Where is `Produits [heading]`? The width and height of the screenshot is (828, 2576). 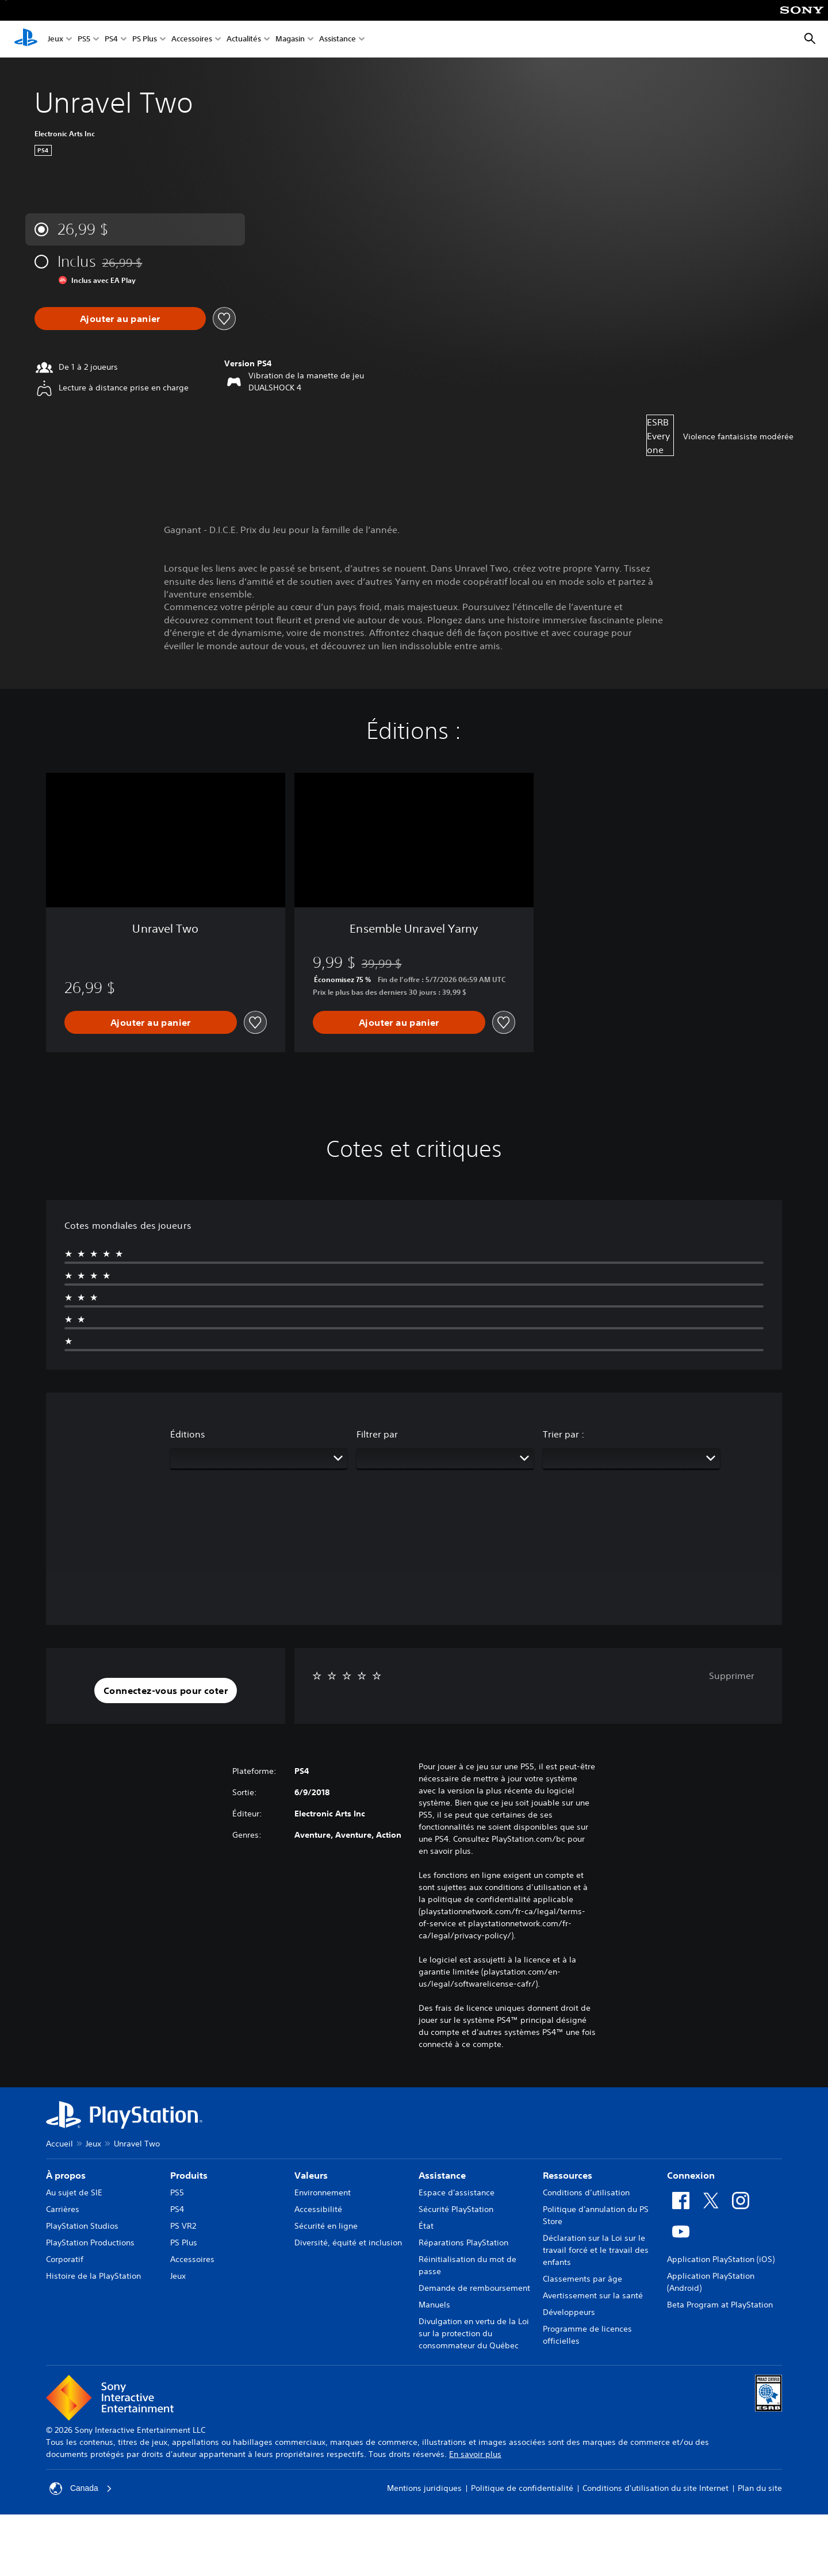 Produits [heading] is located at coordinates (189, 2175).